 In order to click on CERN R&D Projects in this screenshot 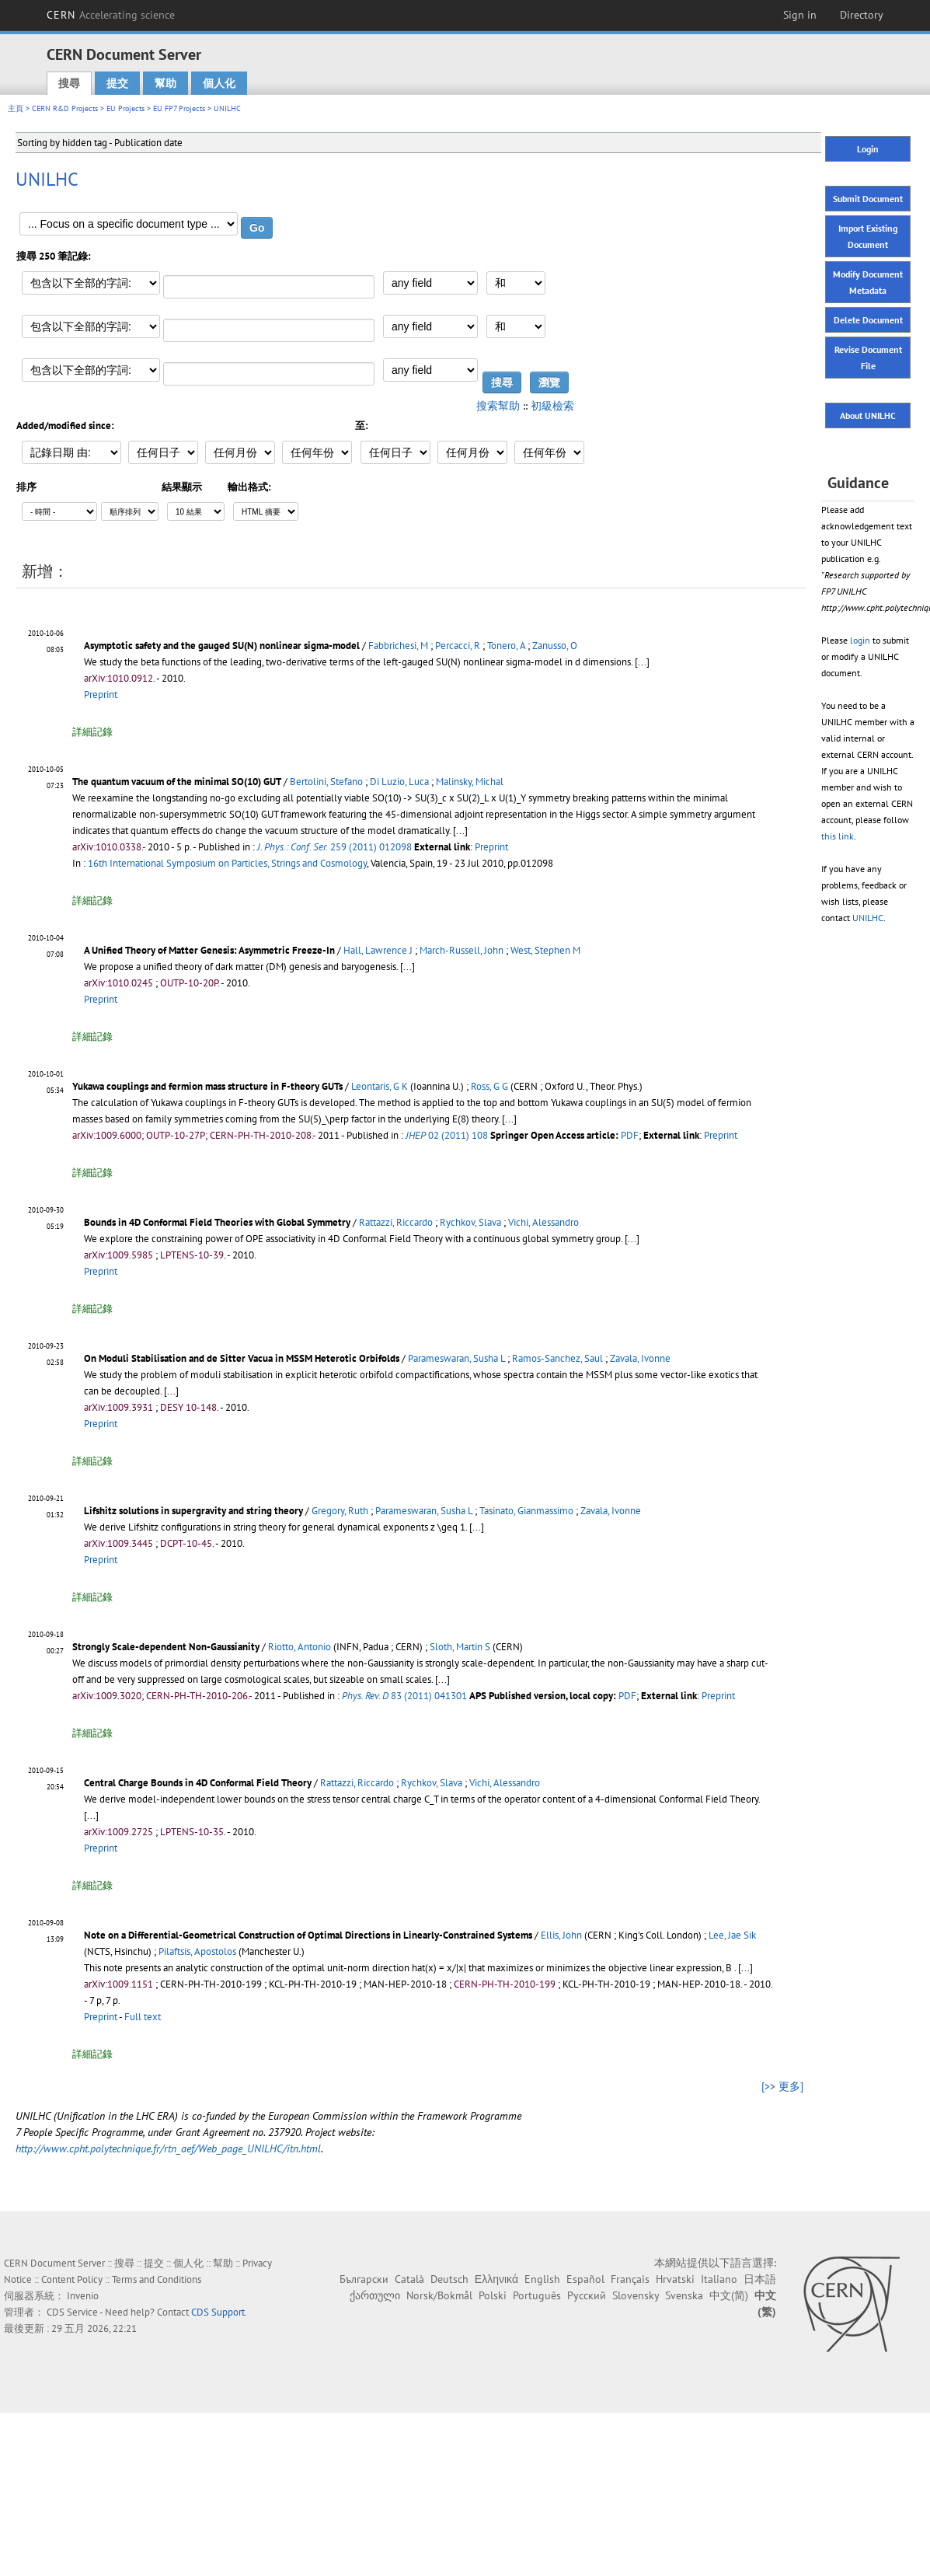, I will do `click(65, 108)`.